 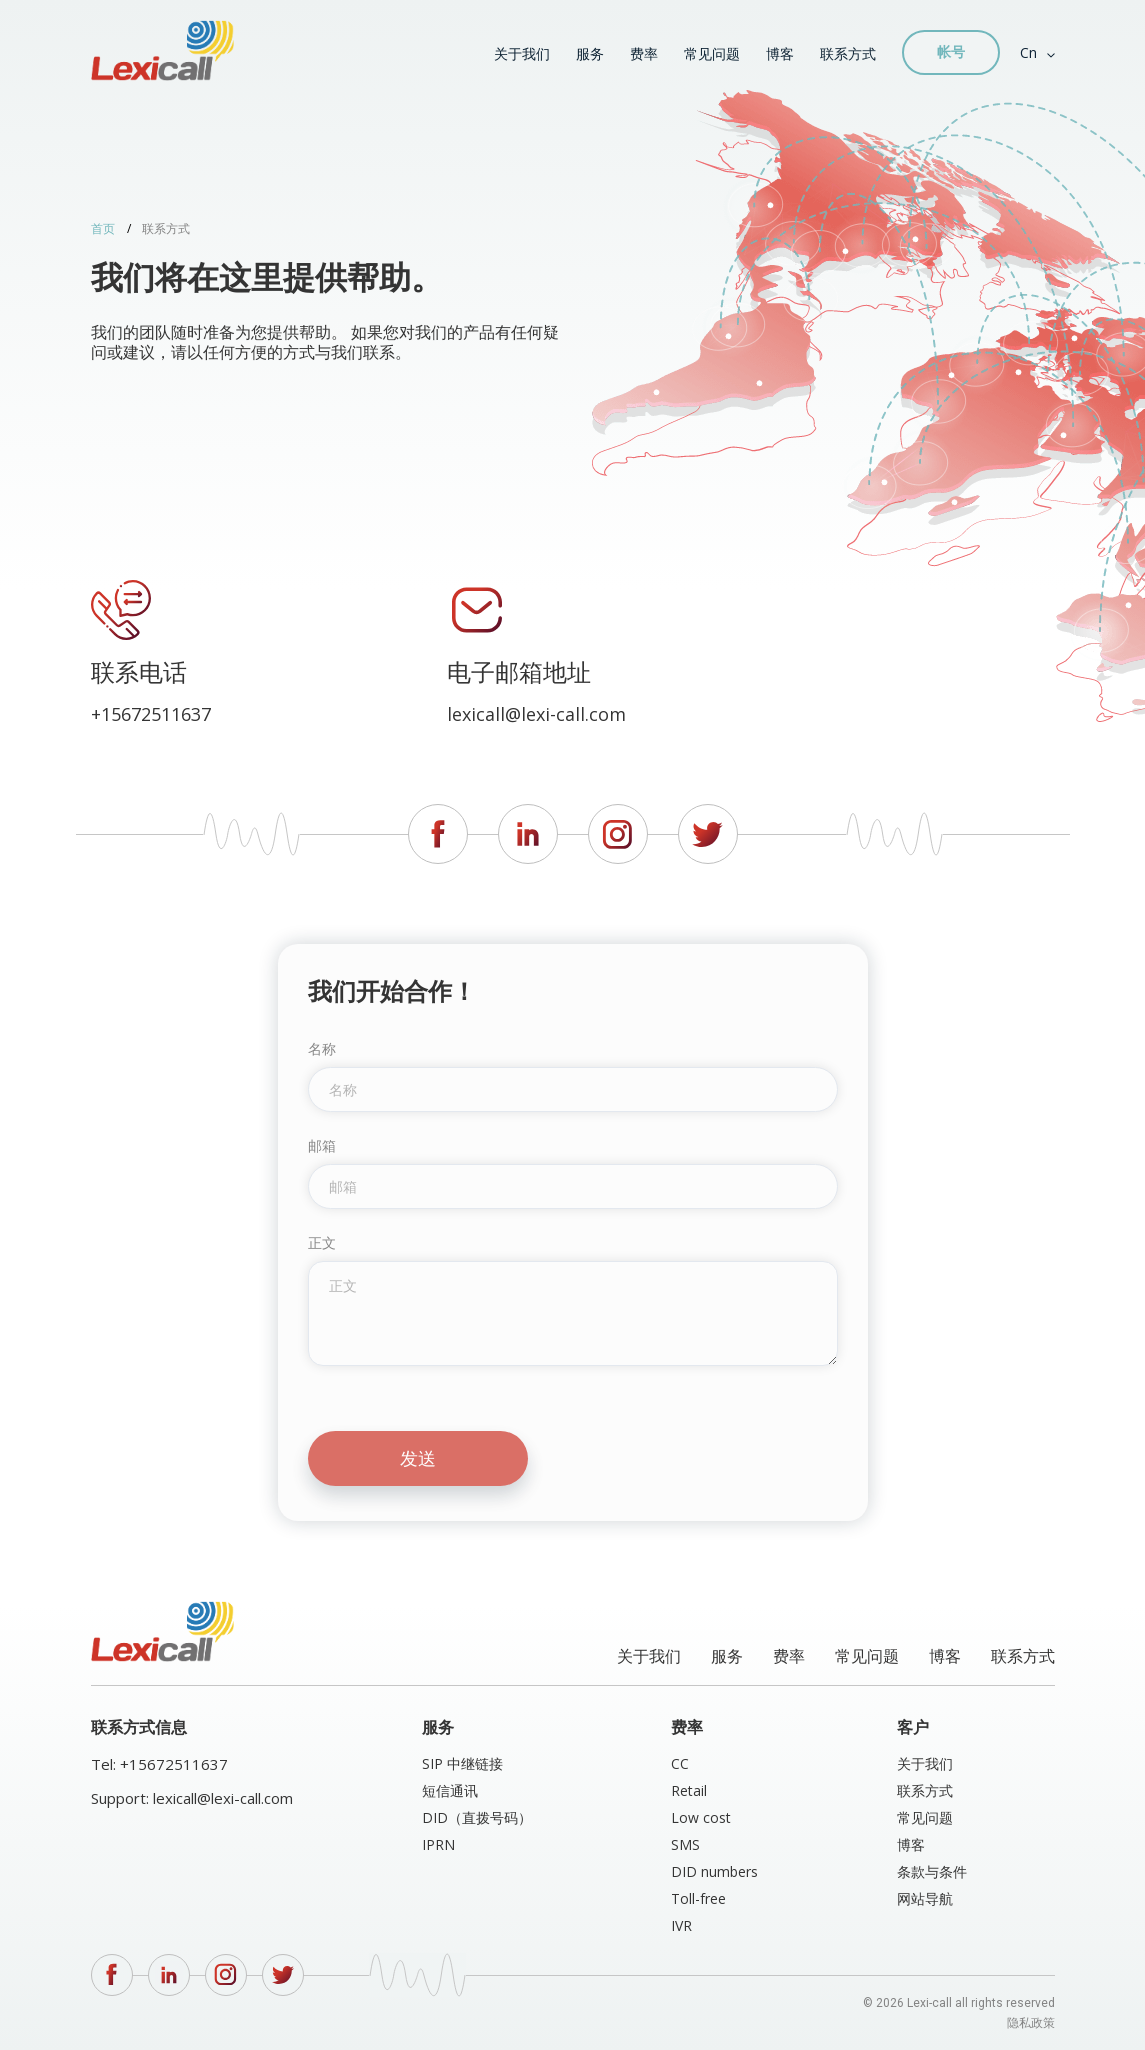 I want to click on 首页, so click(x=103, y=228).